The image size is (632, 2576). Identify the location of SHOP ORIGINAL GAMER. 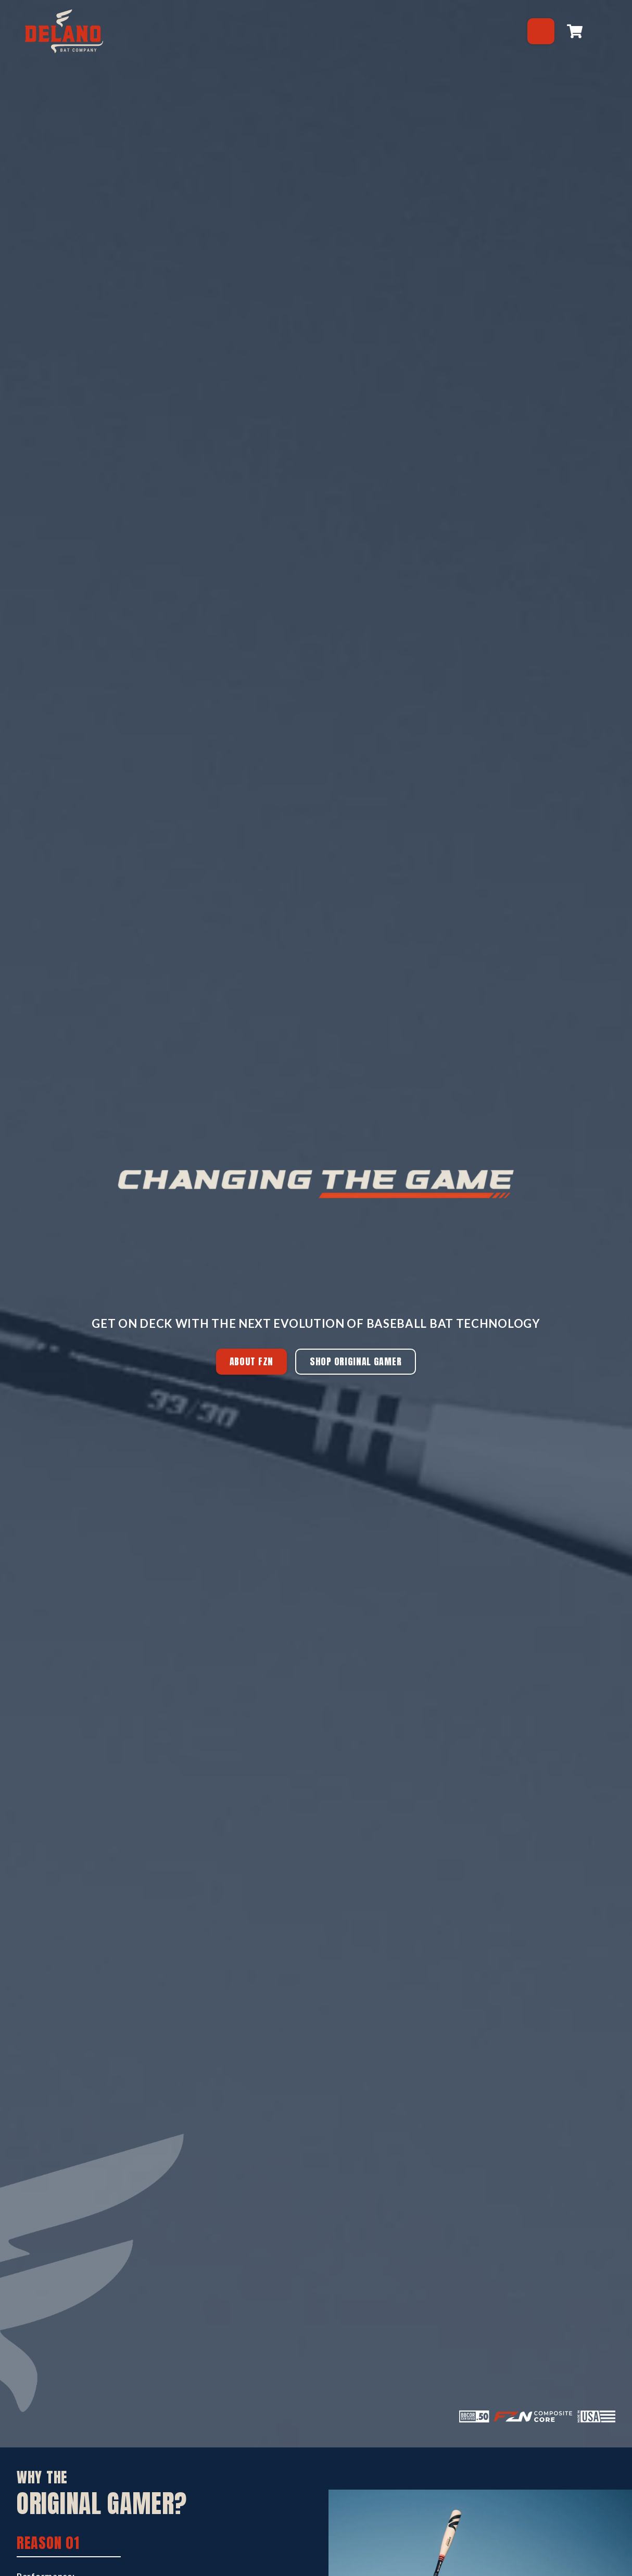
(355, 1361).